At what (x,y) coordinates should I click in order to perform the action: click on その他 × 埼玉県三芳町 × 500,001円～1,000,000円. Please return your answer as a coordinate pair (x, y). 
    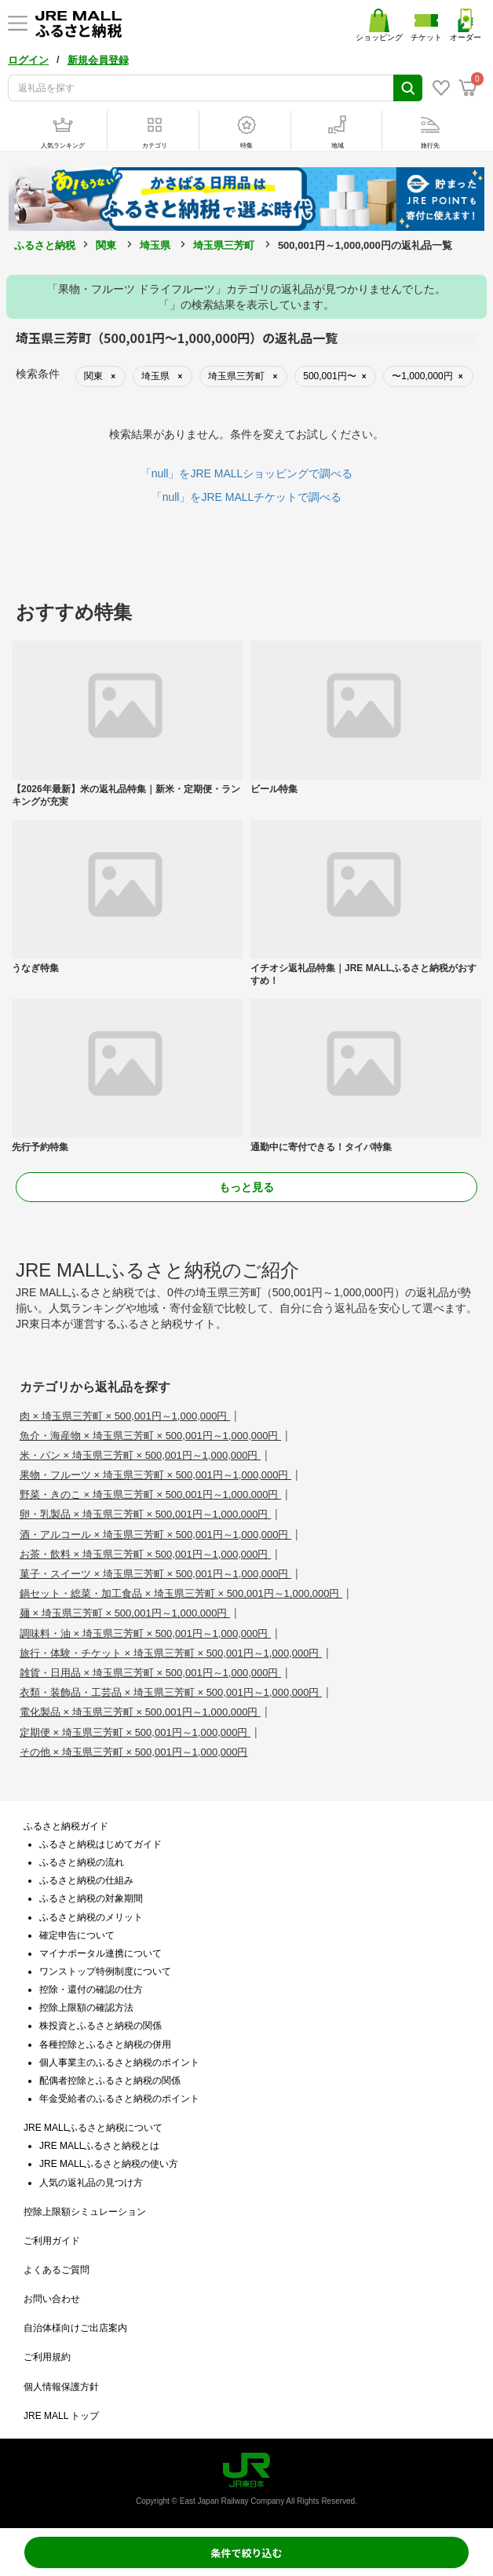
    Looking at the image, I should click on (133, 1752).